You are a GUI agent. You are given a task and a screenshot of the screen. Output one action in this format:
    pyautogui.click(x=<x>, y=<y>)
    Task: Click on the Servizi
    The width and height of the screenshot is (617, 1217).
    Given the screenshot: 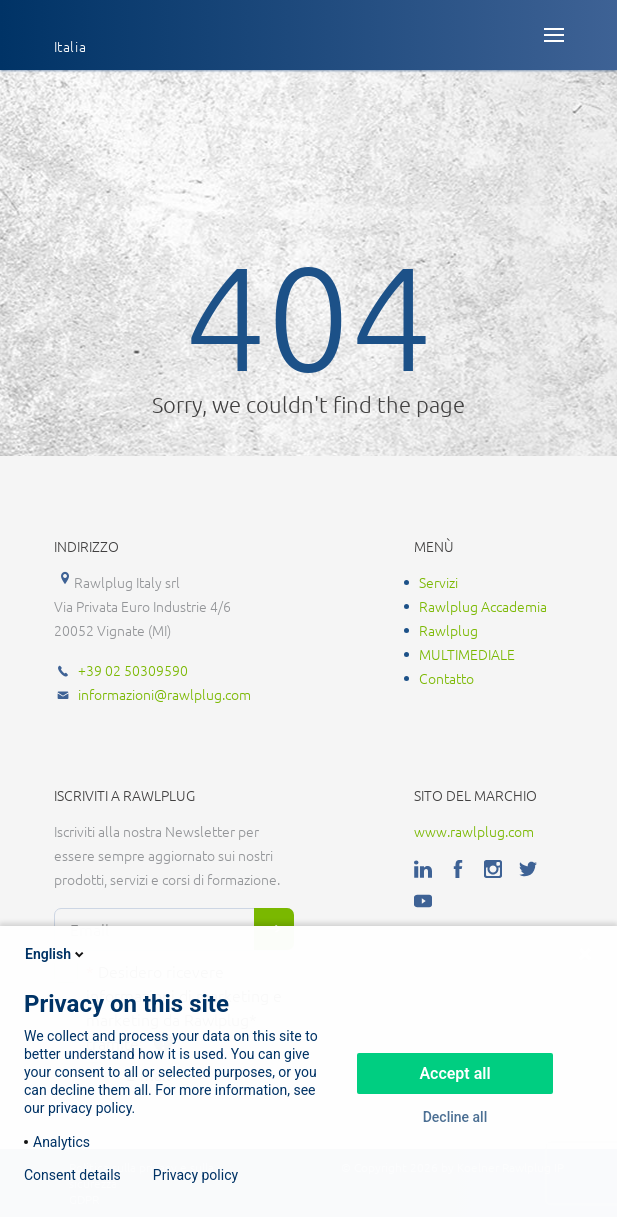 What is the action you would take?
    pyautogui.click(x=438, y=582)
    